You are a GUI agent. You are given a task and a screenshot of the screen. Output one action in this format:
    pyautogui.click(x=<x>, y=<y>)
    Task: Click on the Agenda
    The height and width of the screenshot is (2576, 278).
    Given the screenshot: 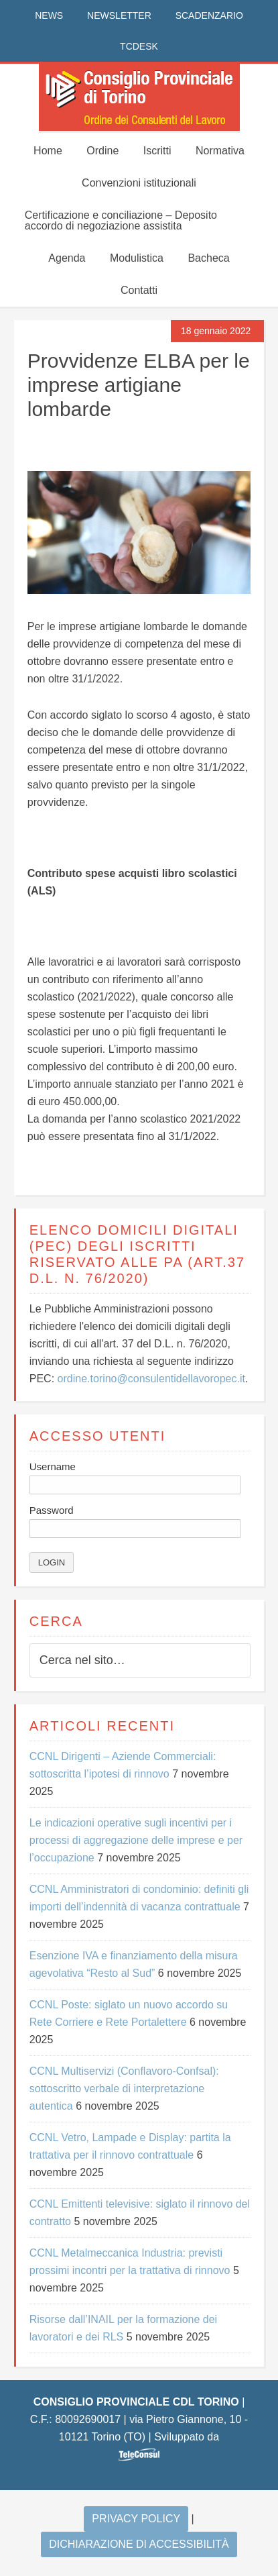 What is the action you would take?
    pyautogui.click(x=66, y=258)
    